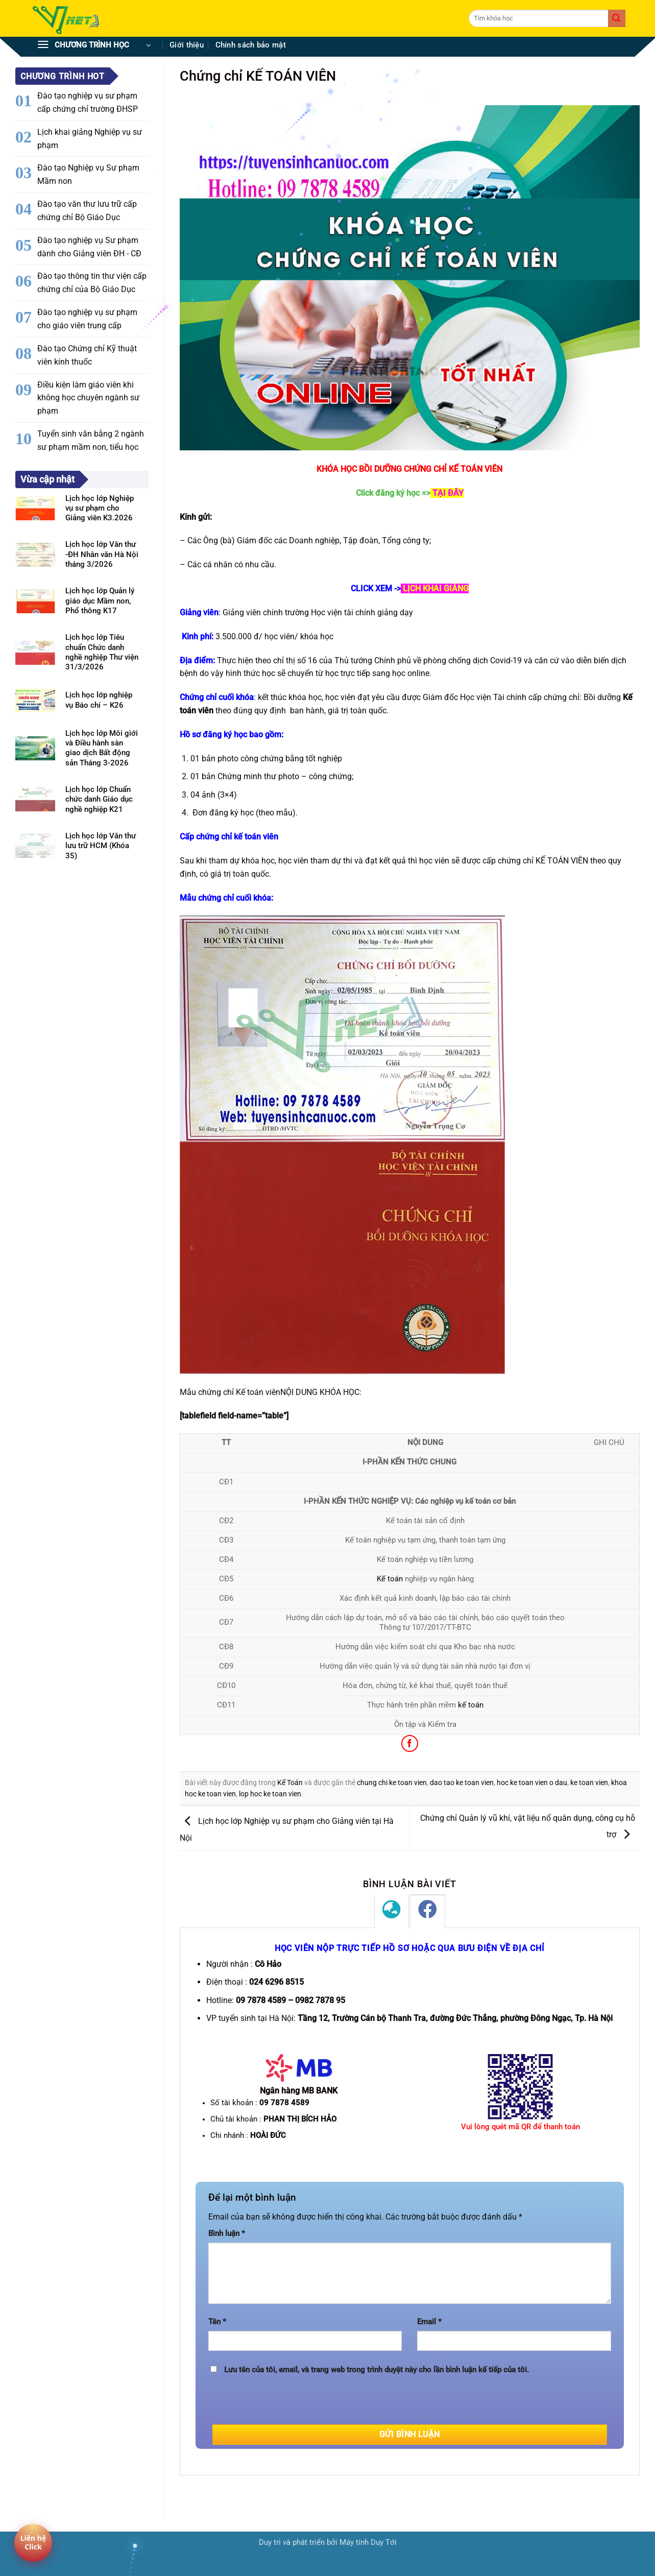 The image size is (655, 2576). What do you see at coordinates (87, 318) in the screenshot?
I see `Đào tạo nghiệp vụ sư phạm cho giáo viên trung cấp` at bounding box center [87, 318].